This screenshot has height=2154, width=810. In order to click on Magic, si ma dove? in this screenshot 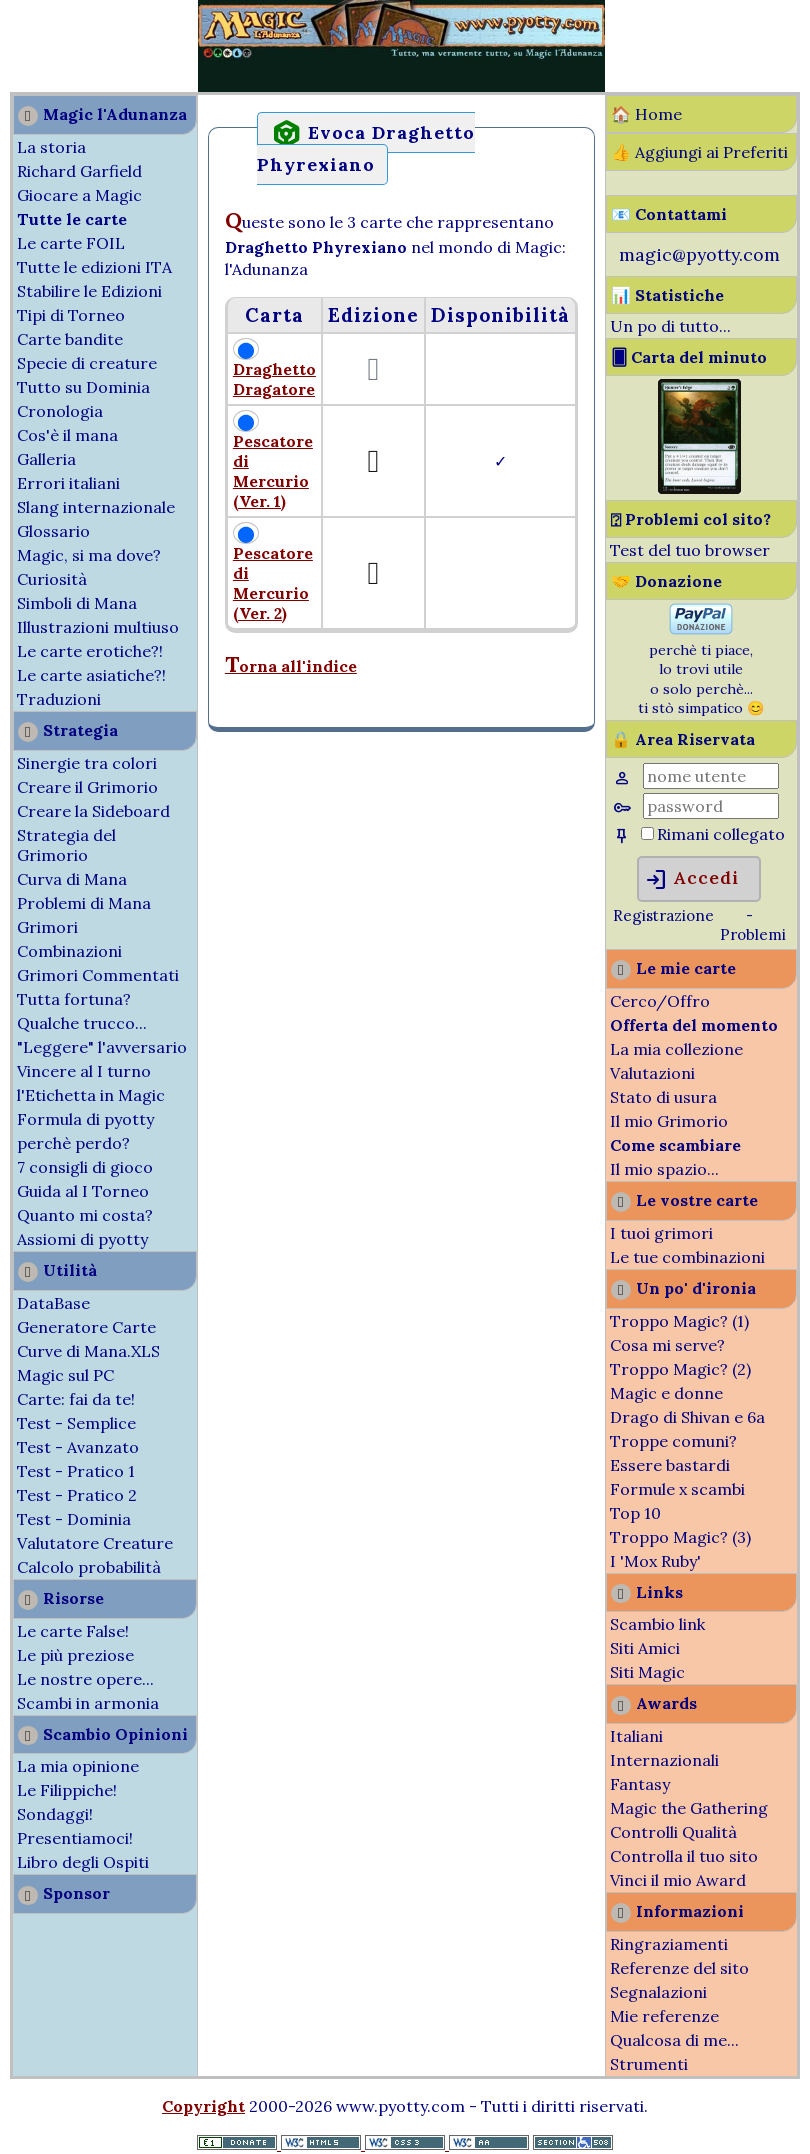, I will do `click(89, 555)`.